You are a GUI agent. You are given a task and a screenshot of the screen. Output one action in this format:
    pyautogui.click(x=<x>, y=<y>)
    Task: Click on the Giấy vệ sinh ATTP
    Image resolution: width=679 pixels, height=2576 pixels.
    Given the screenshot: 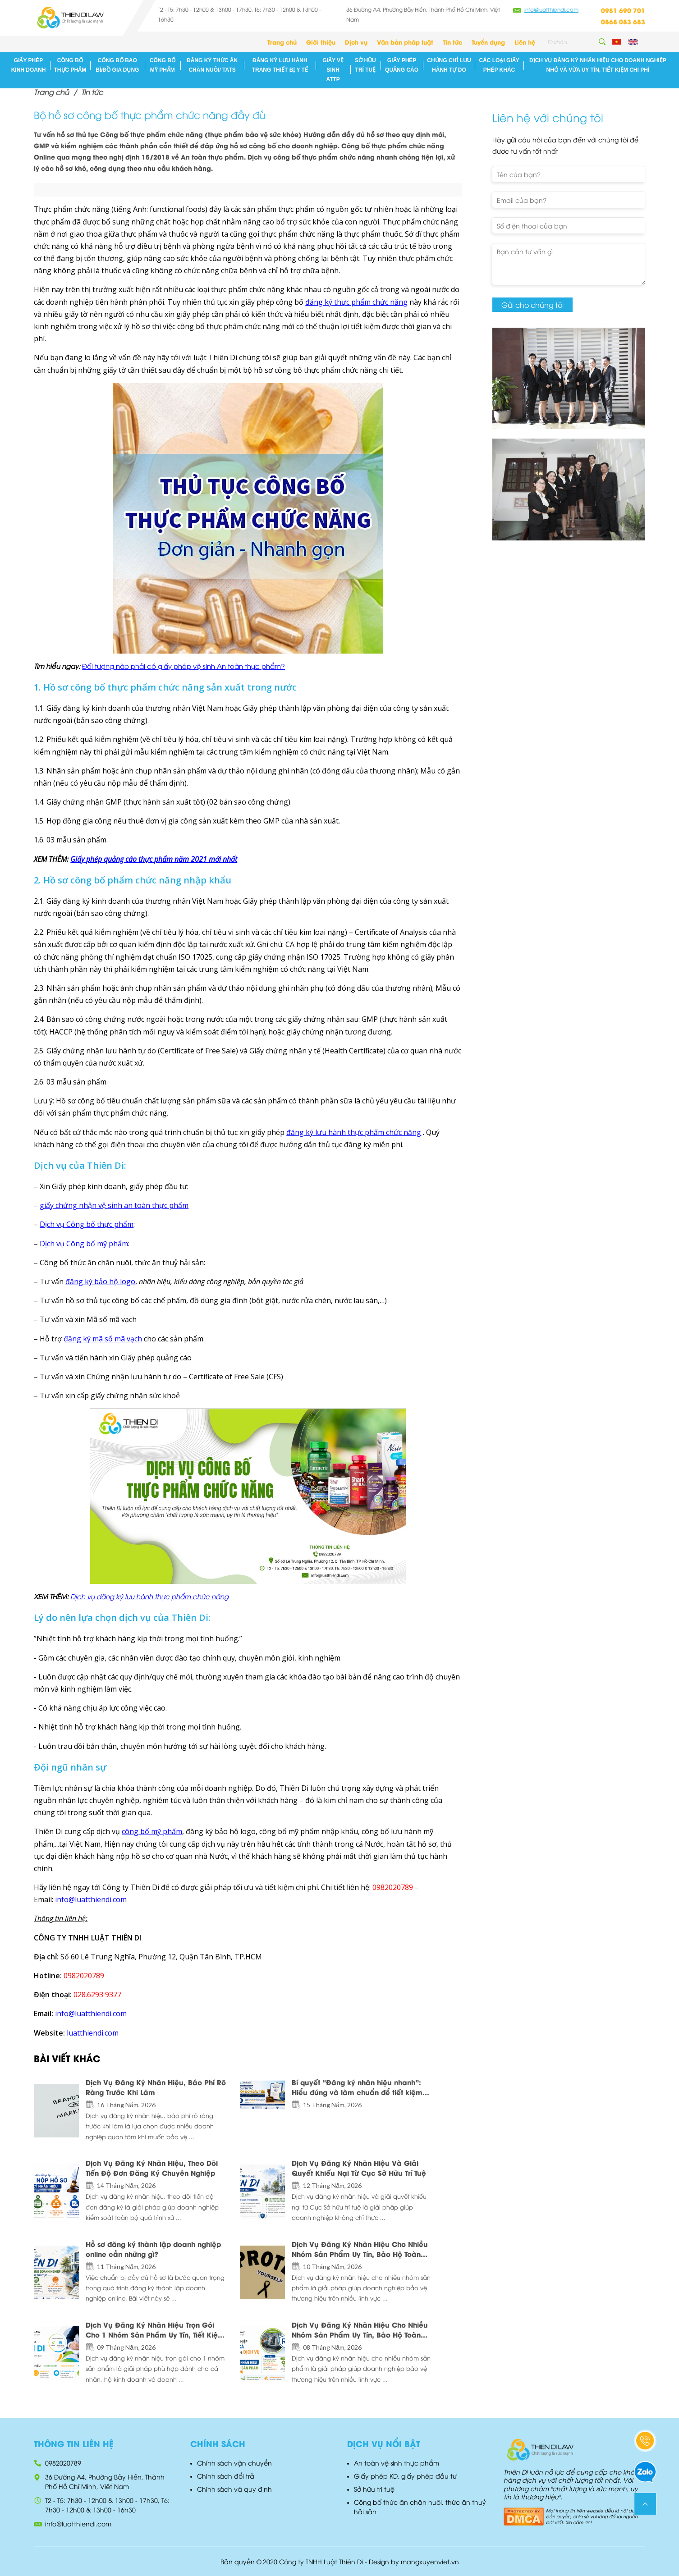 What is the action you would take?
    pyautogui.click(x=333, y=70)
    